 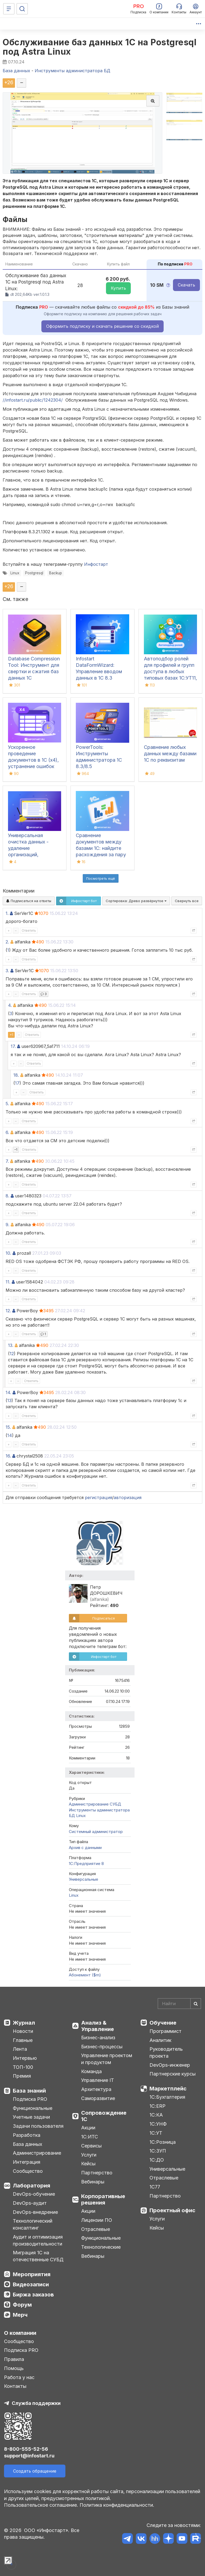 What do you see at coordinates (88, 2163) in the screenshot?
I see `Кейсы` at bounding box center [88, 2163].